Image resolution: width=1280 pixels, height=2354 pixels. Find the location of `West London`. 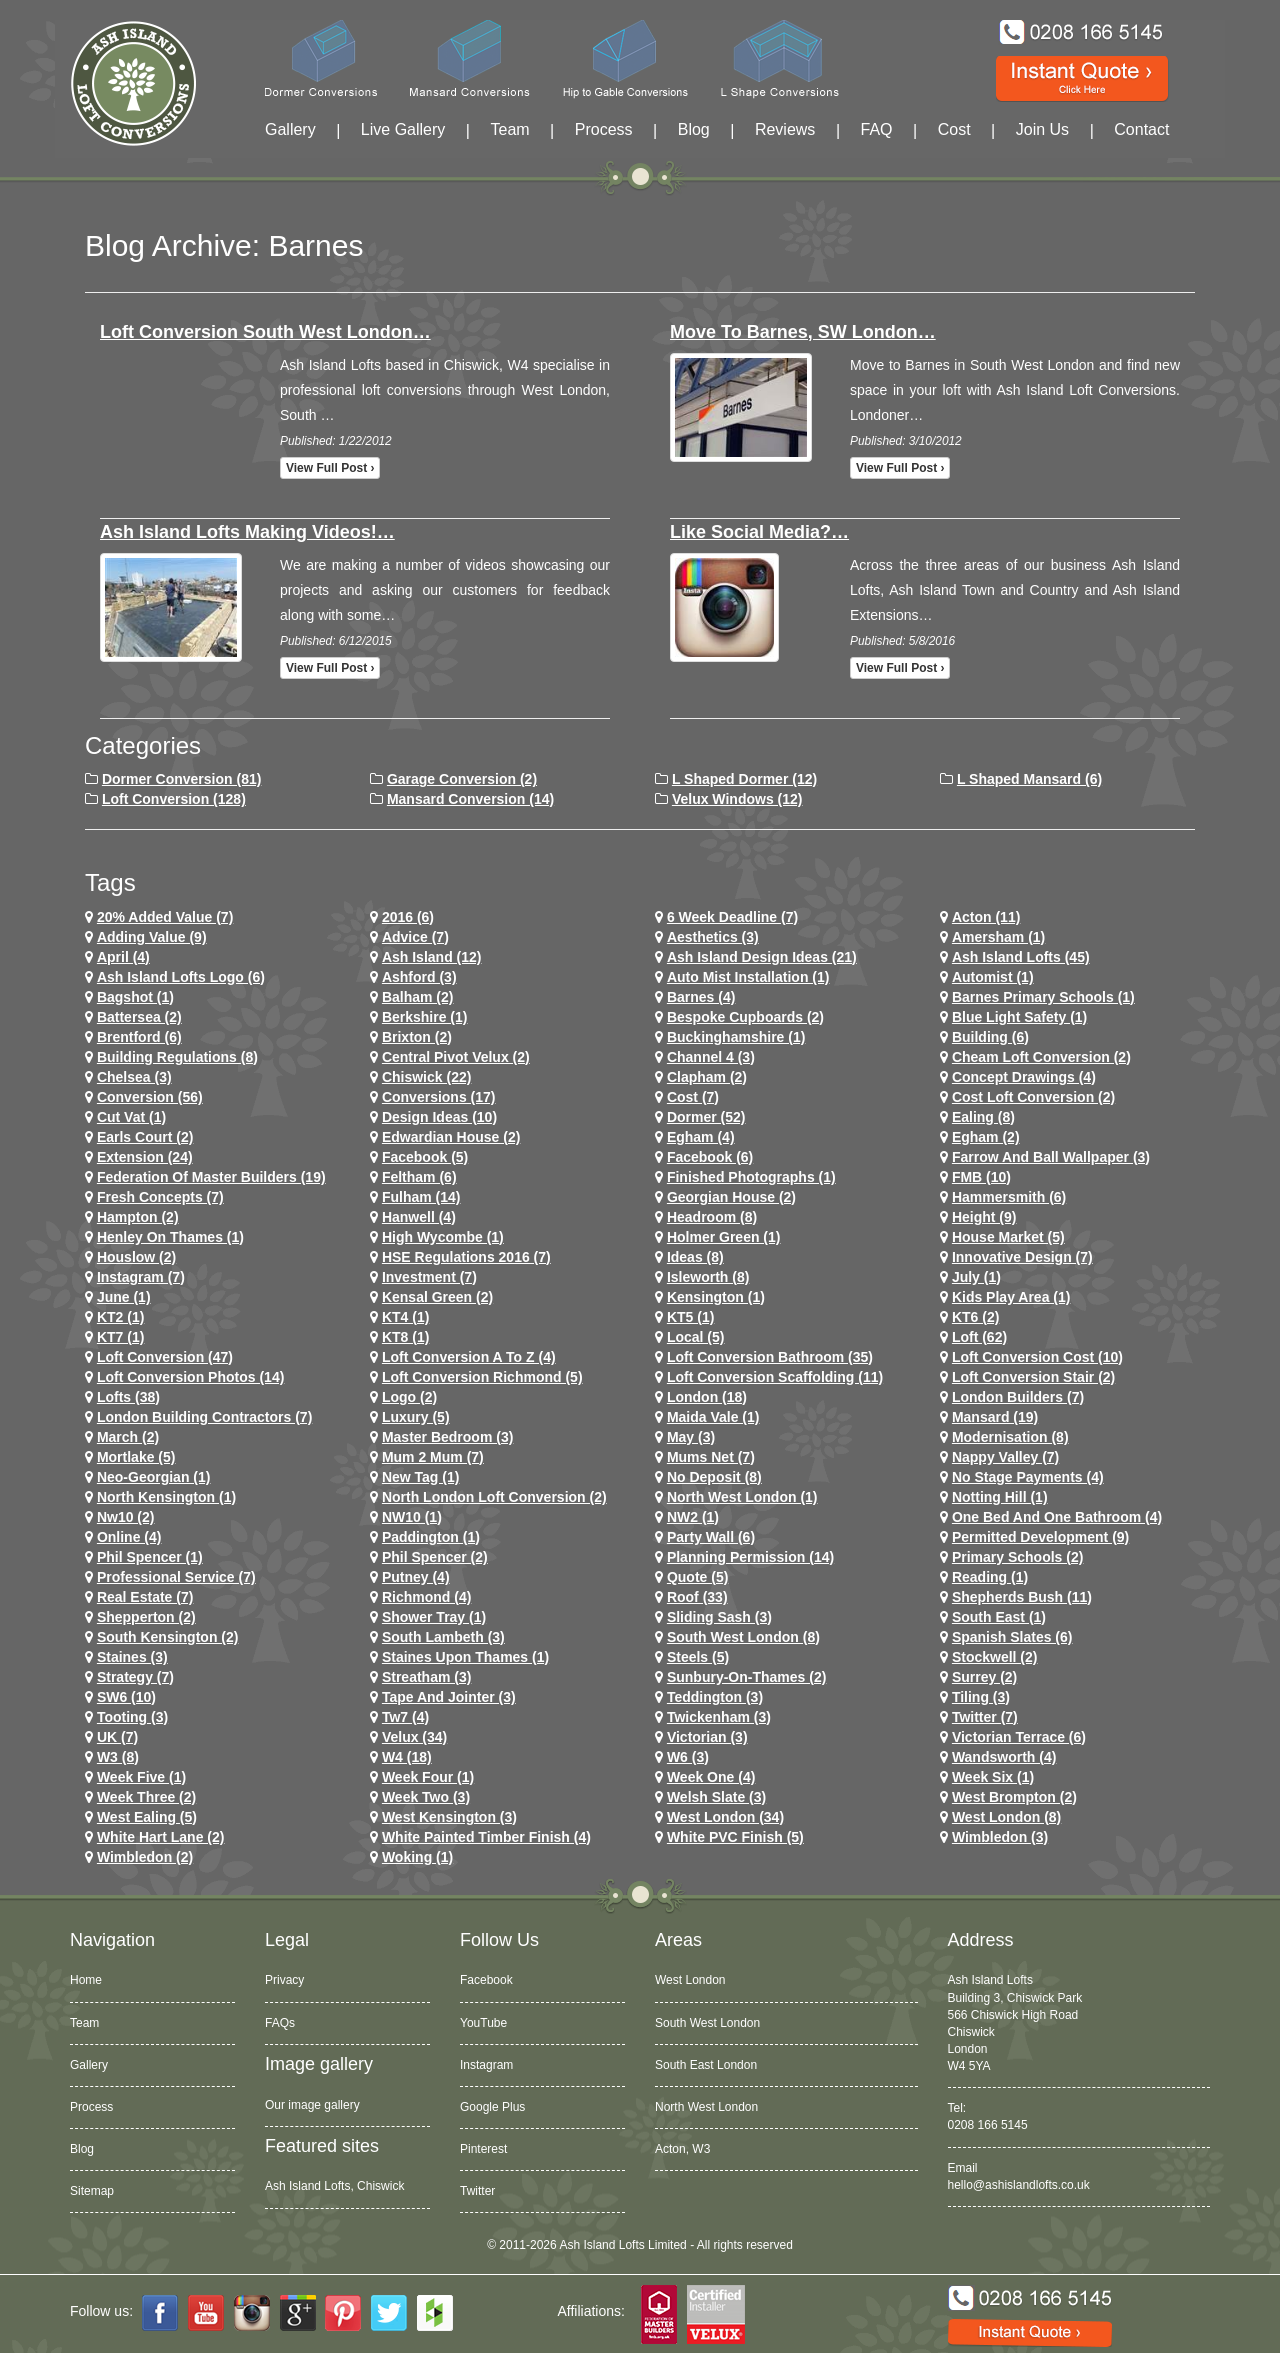

West London is located at coordinates (690, 1980).